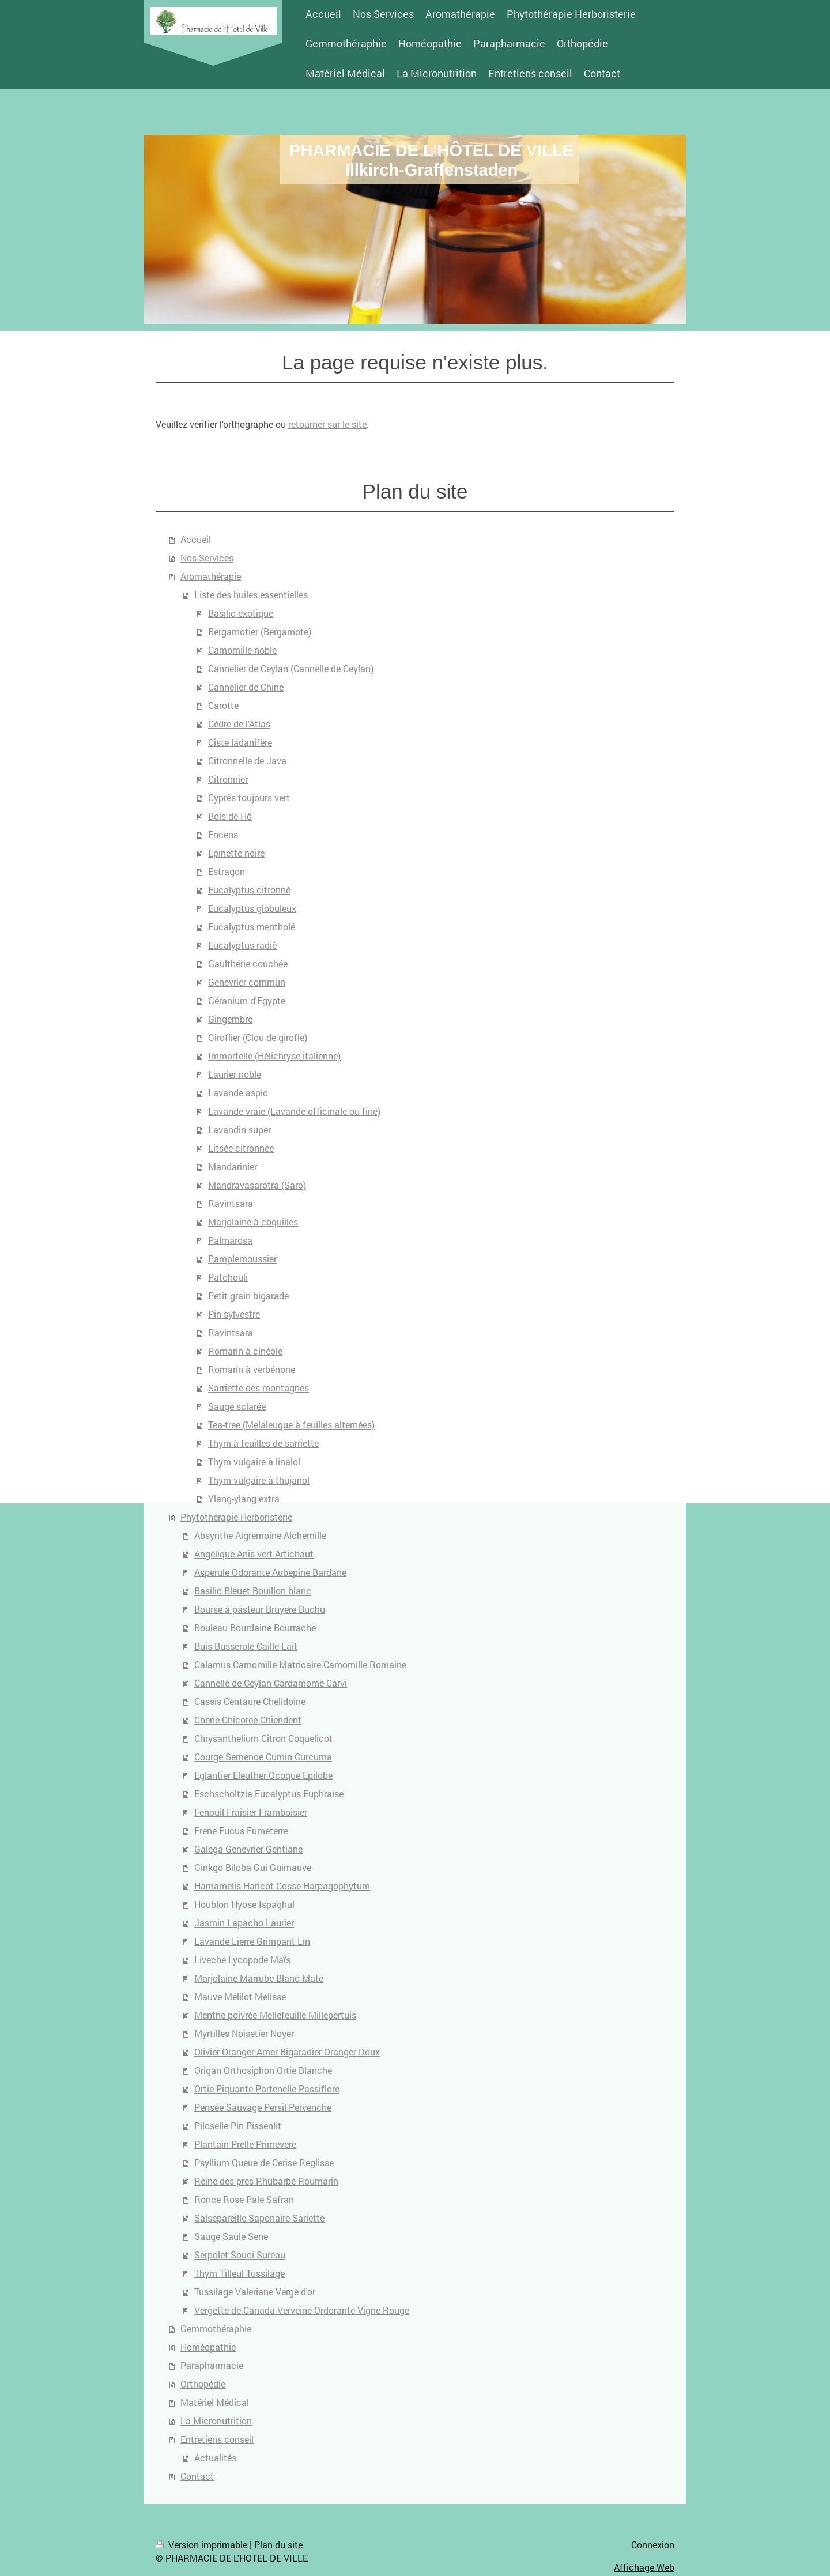 This screenshot has width=830, height=2576. What do you see at coordinates (327, 424) in the screenshot?
I see `retourner sur le site` at bounding box center [327, 424].